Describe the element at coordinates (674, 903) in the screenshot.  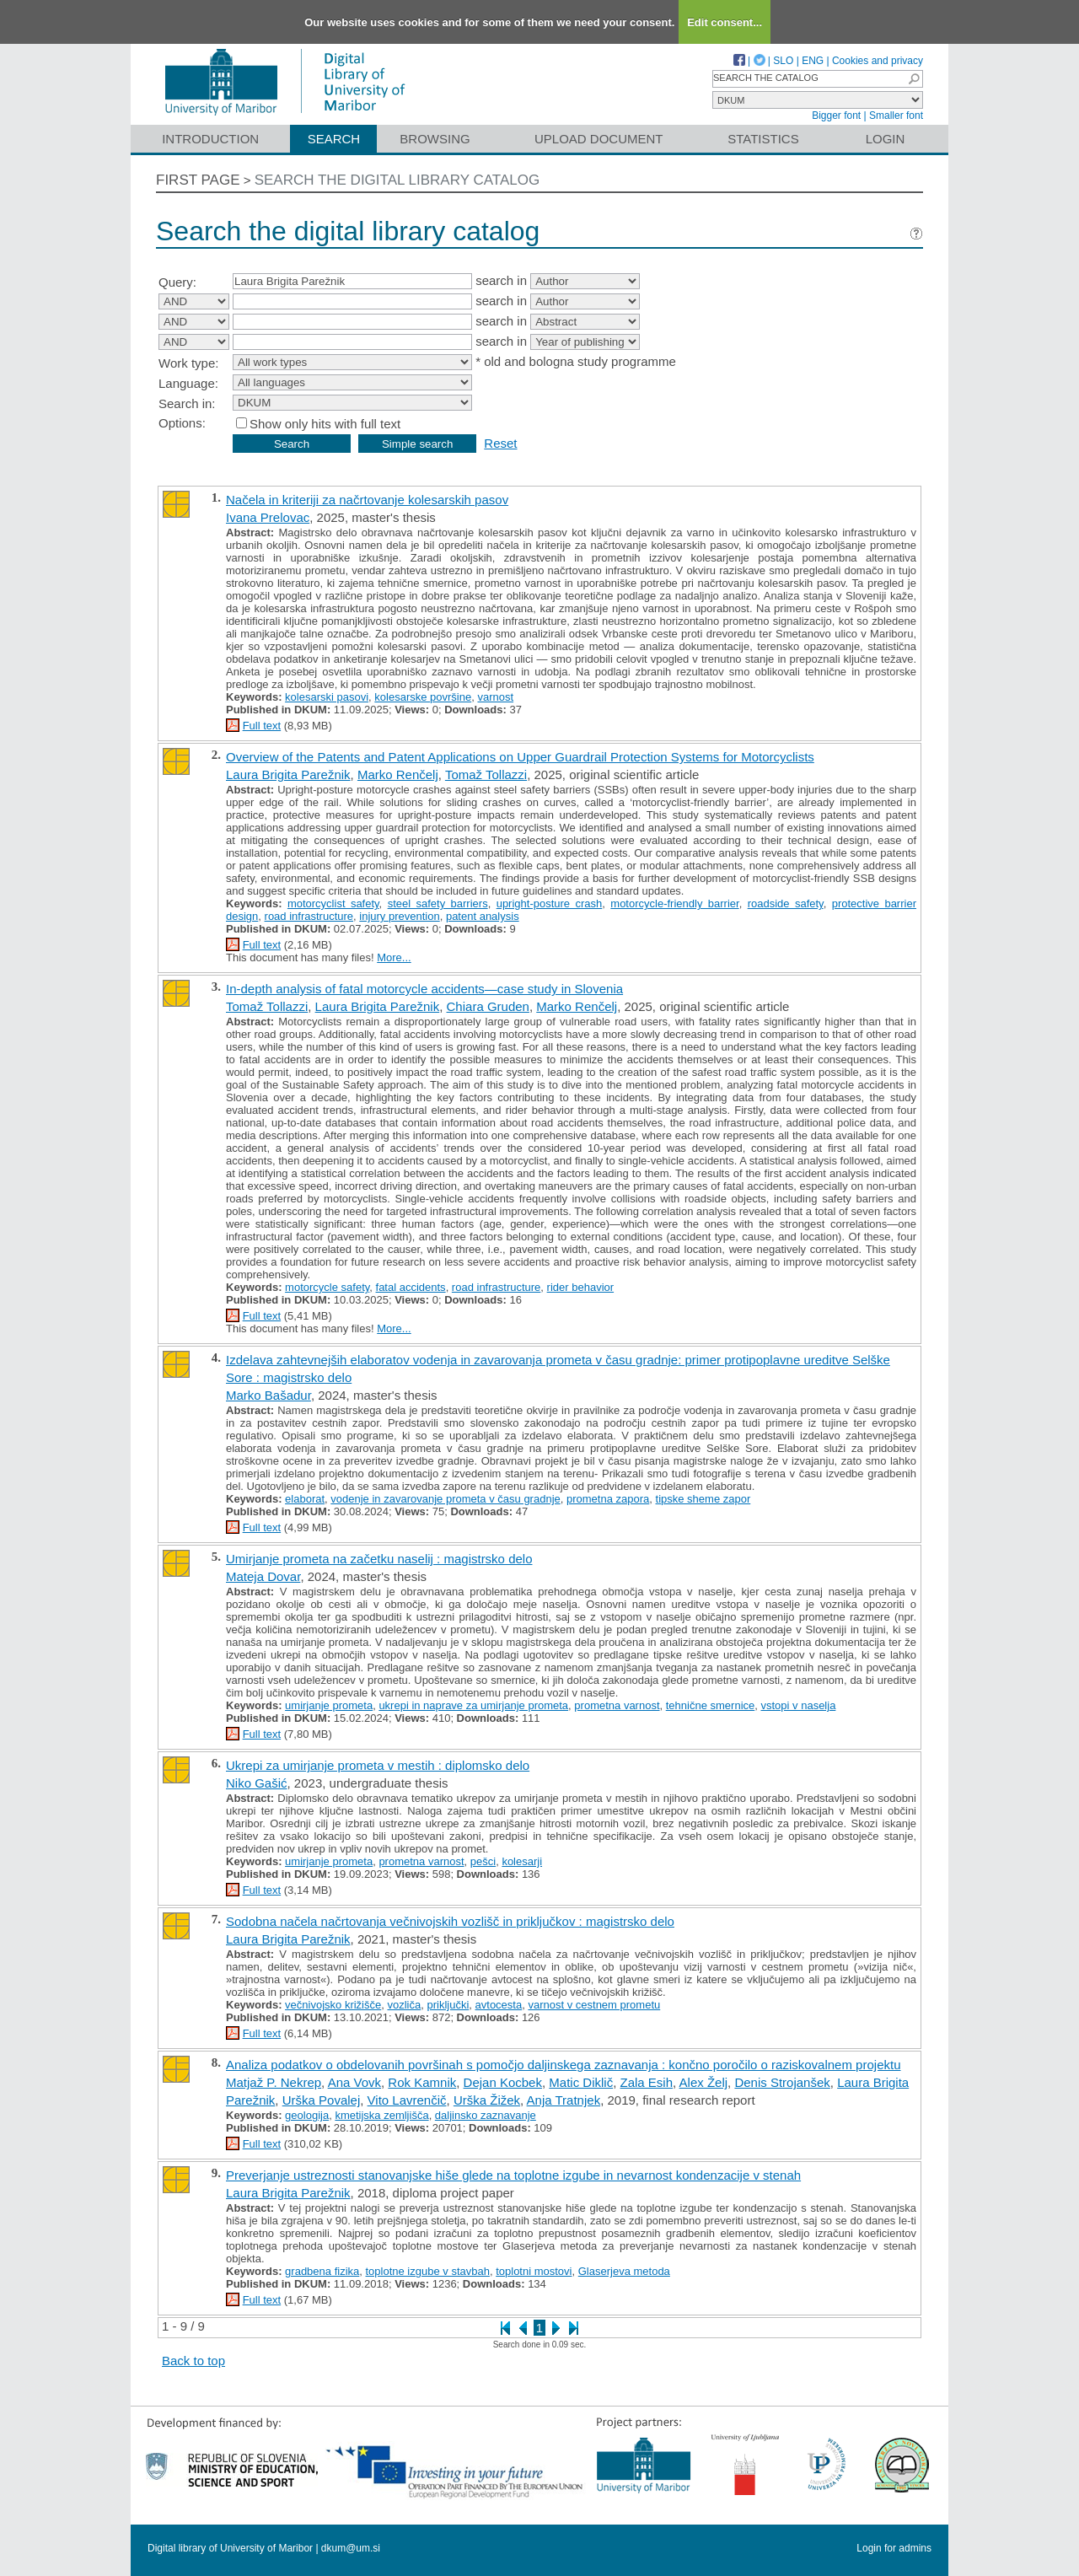
I see `motorcycle-friendly barrier` at that location.